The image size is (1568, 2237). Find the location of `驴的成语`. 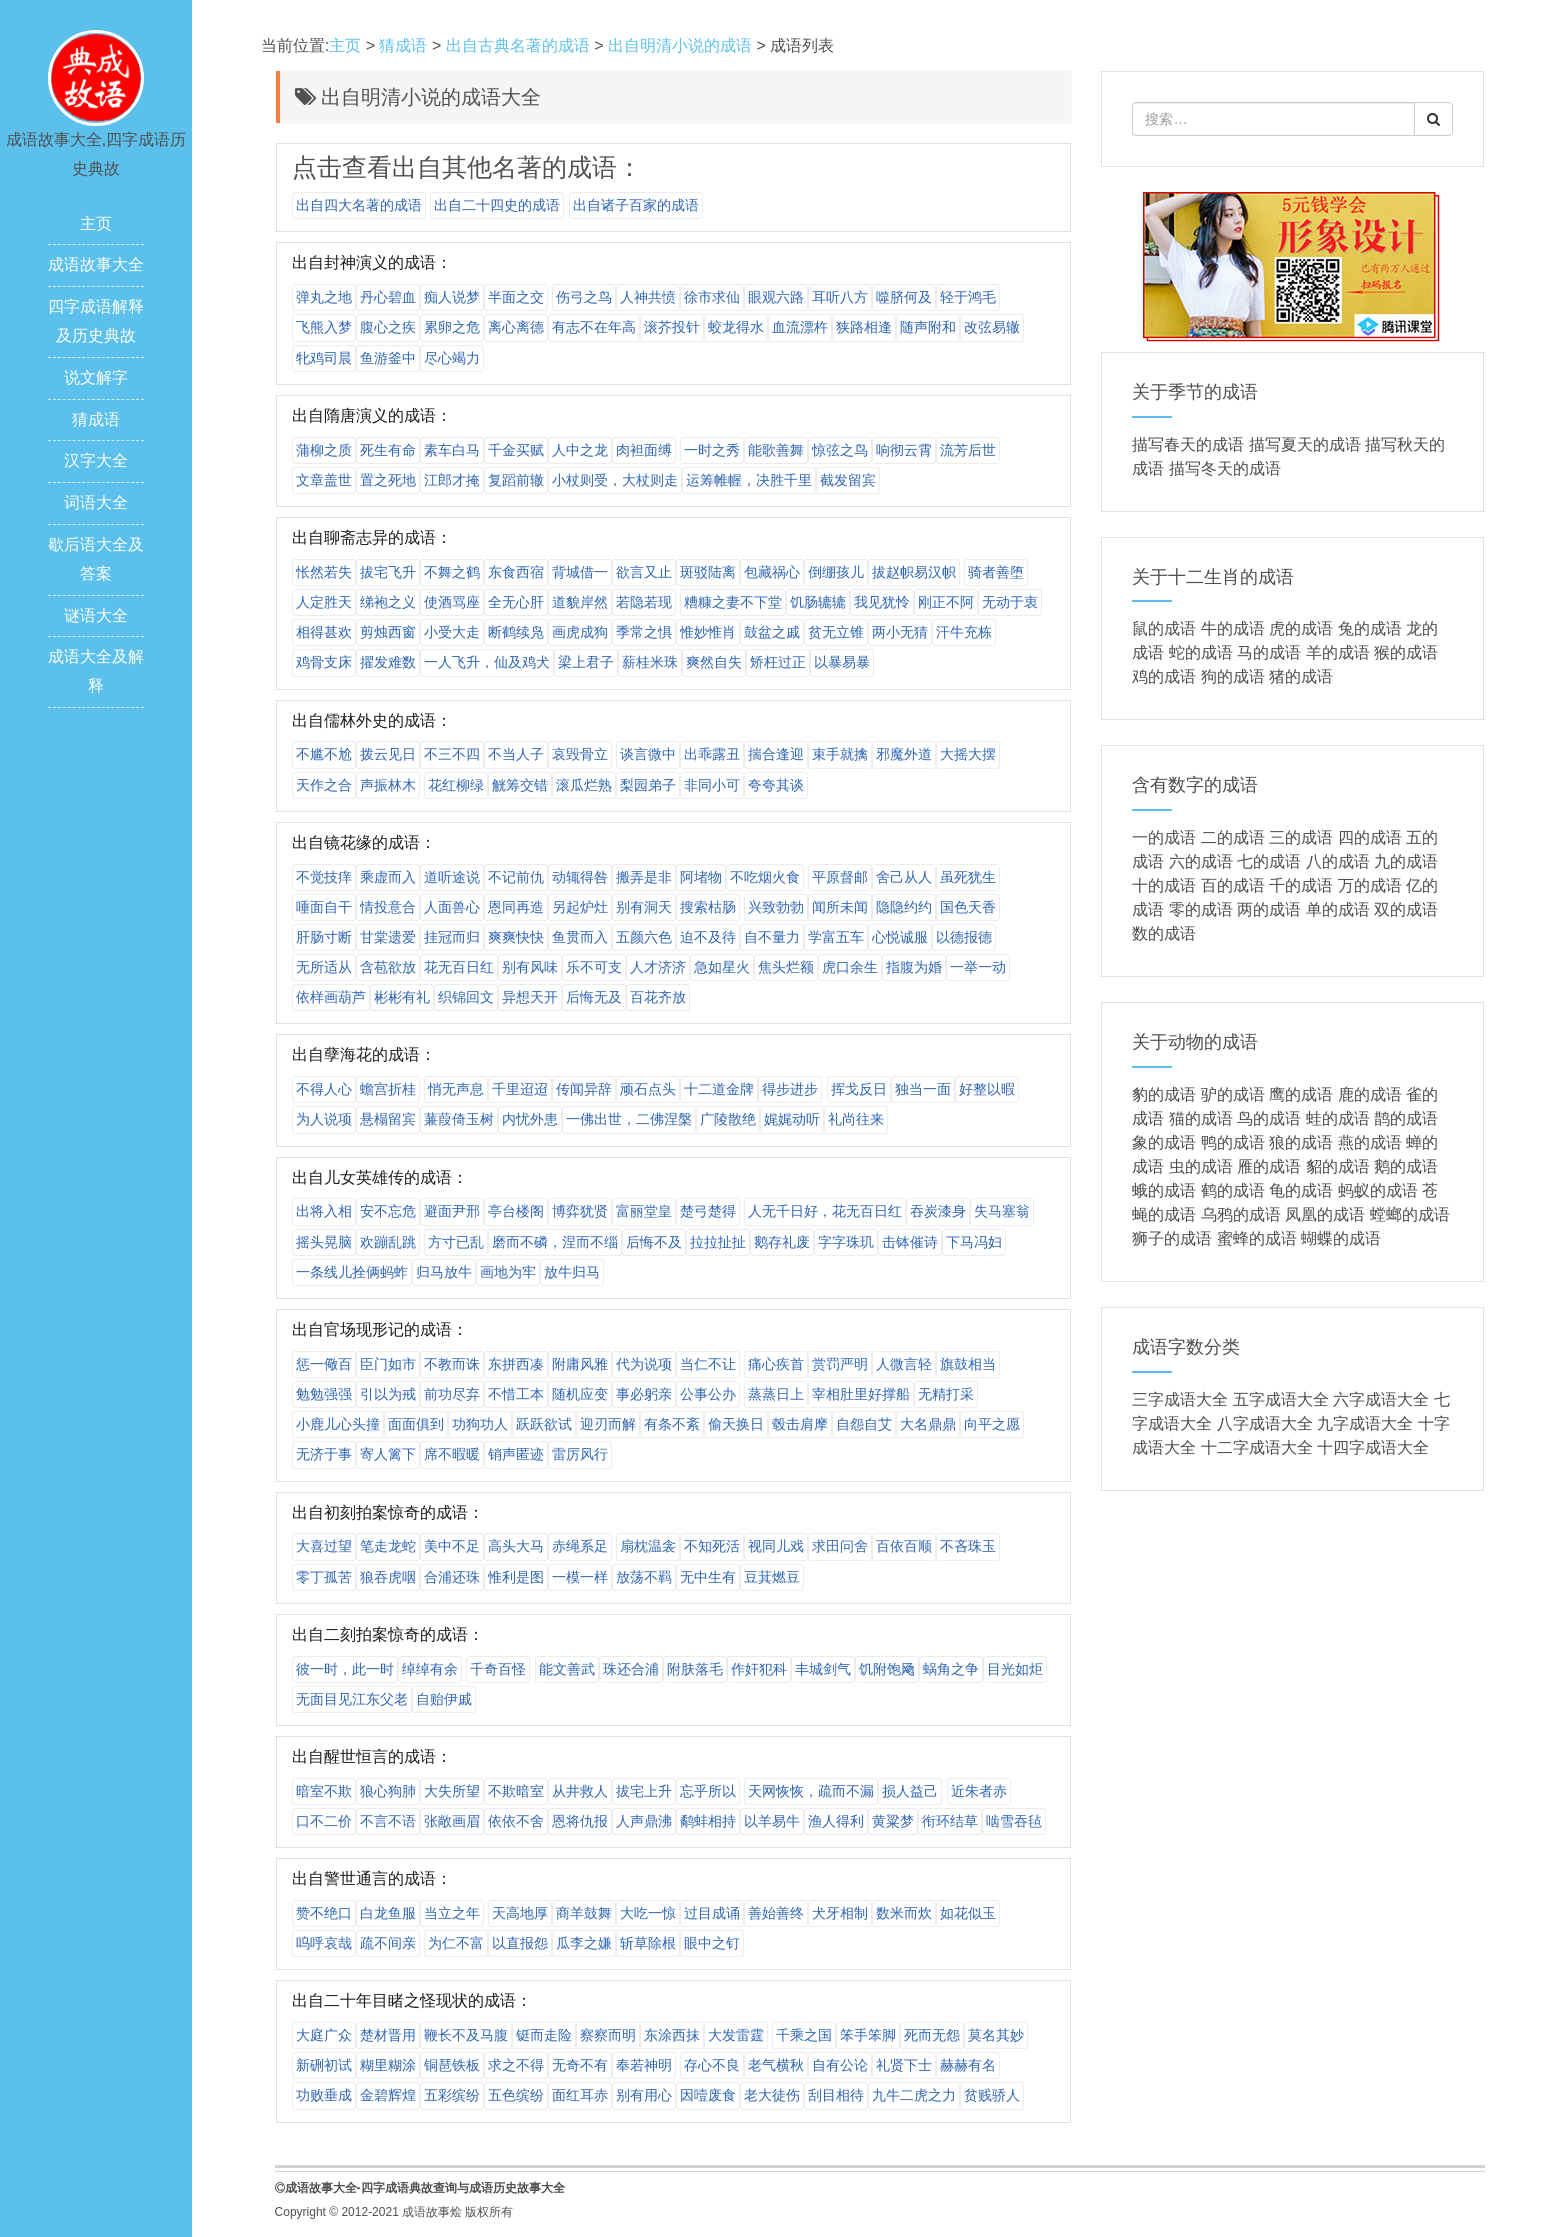

驴的成语 is located at coordinates (1233, 1094).